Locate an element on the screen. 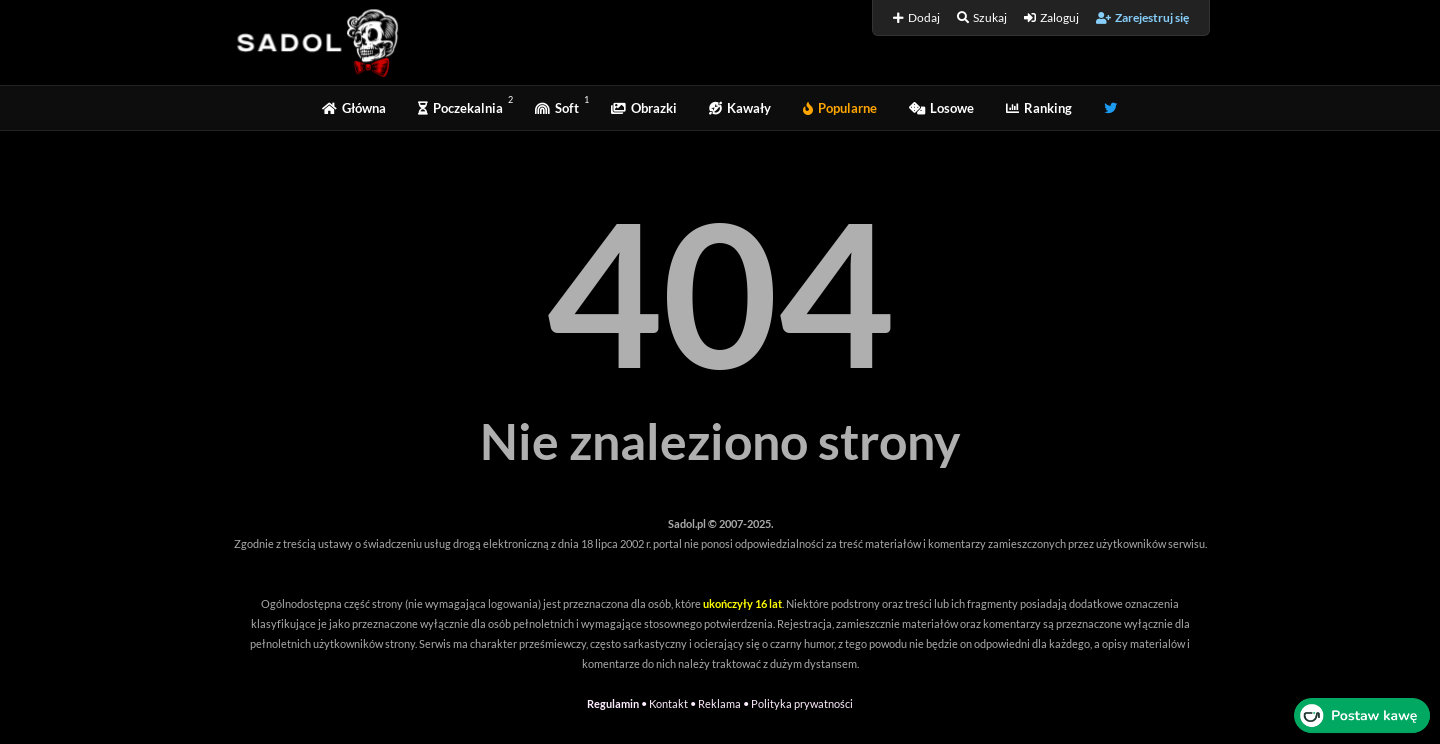  Kawały is located at coordinates (740, 108).